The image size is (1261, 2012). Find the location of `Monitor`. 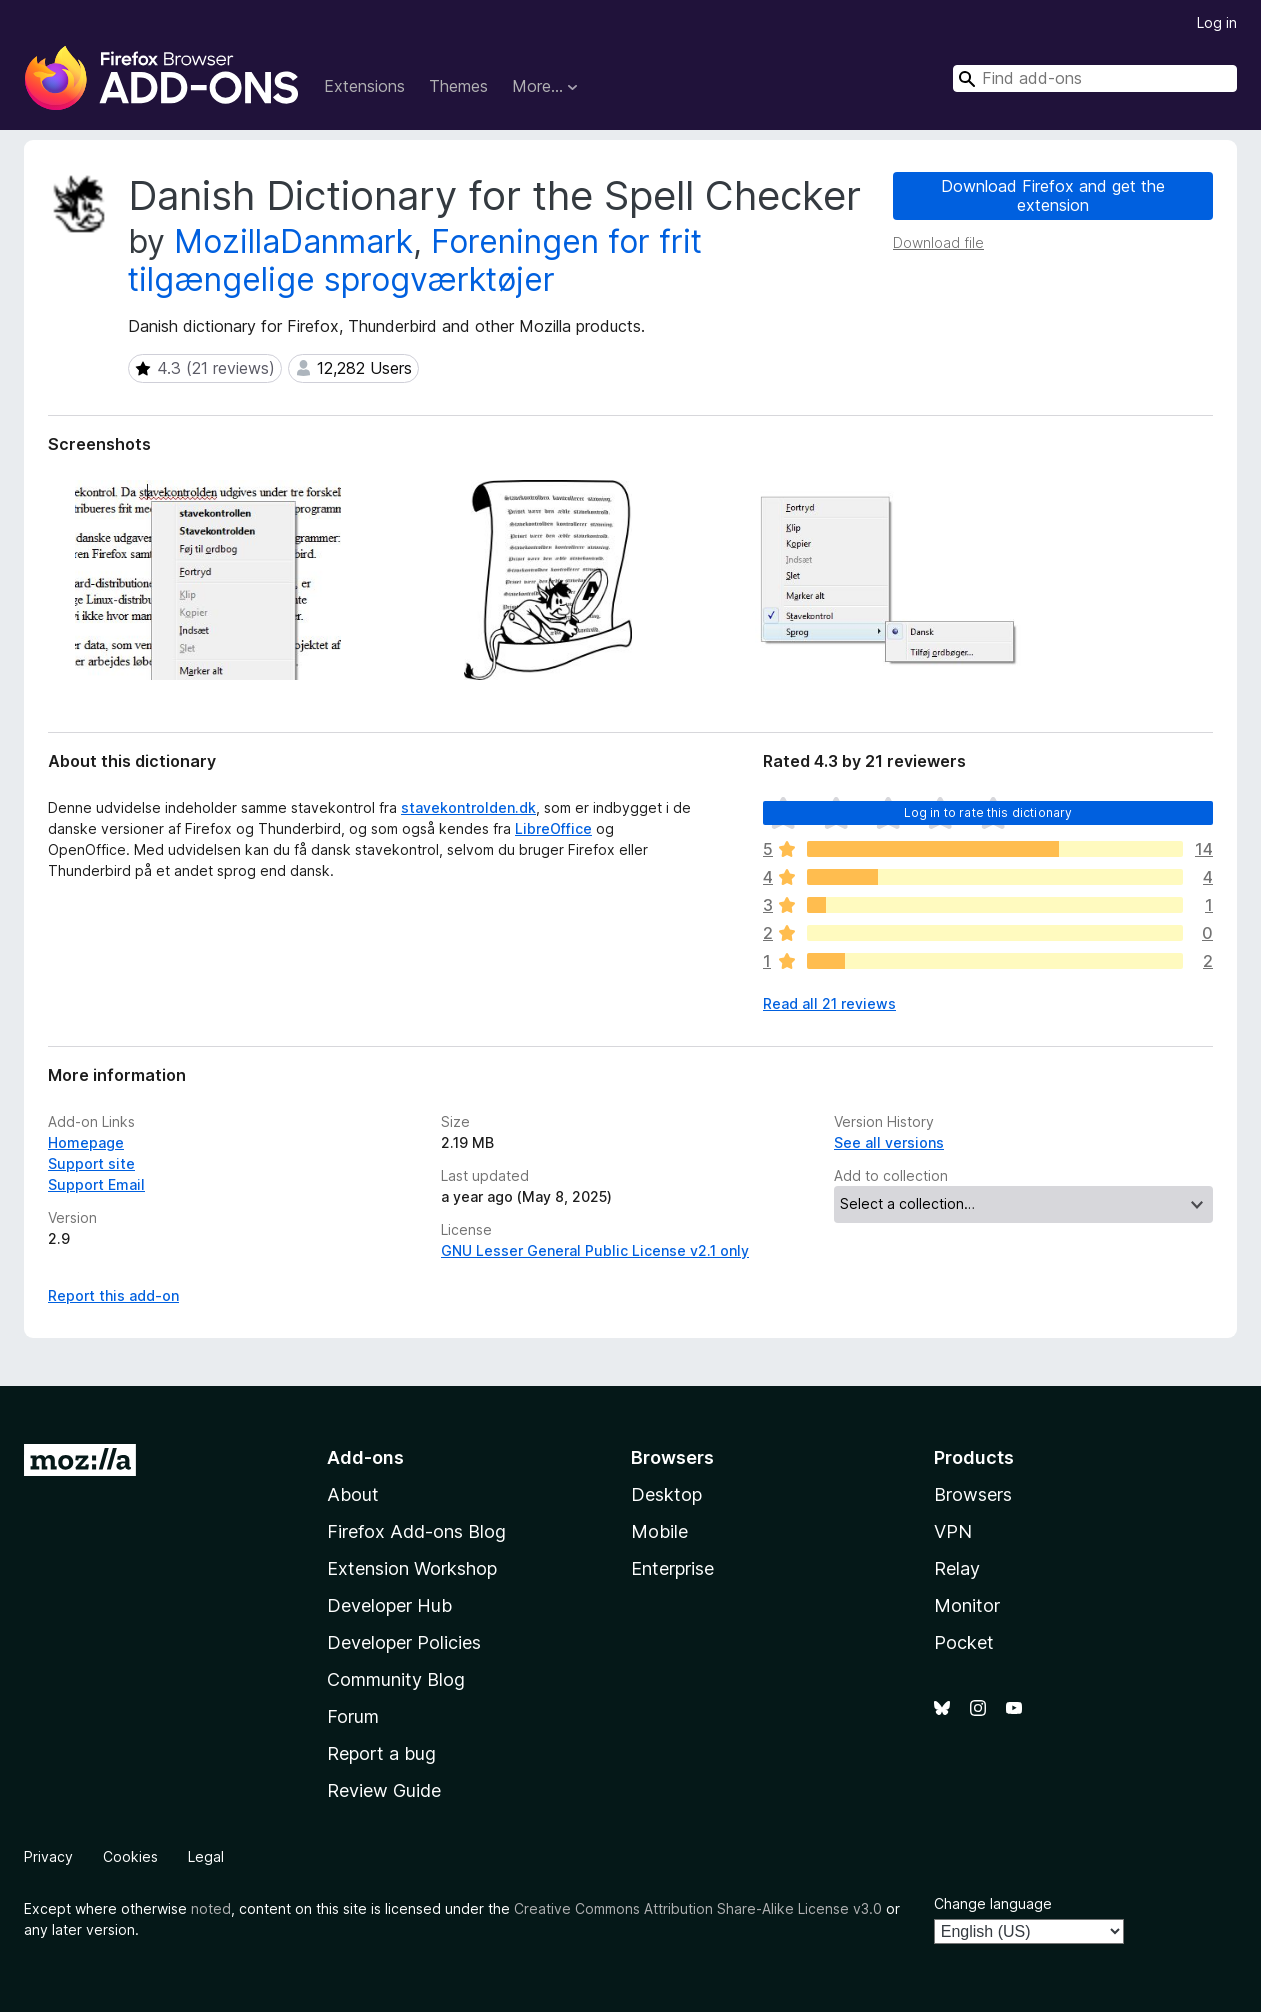

Monitor is located at coordinates (967, 1605).